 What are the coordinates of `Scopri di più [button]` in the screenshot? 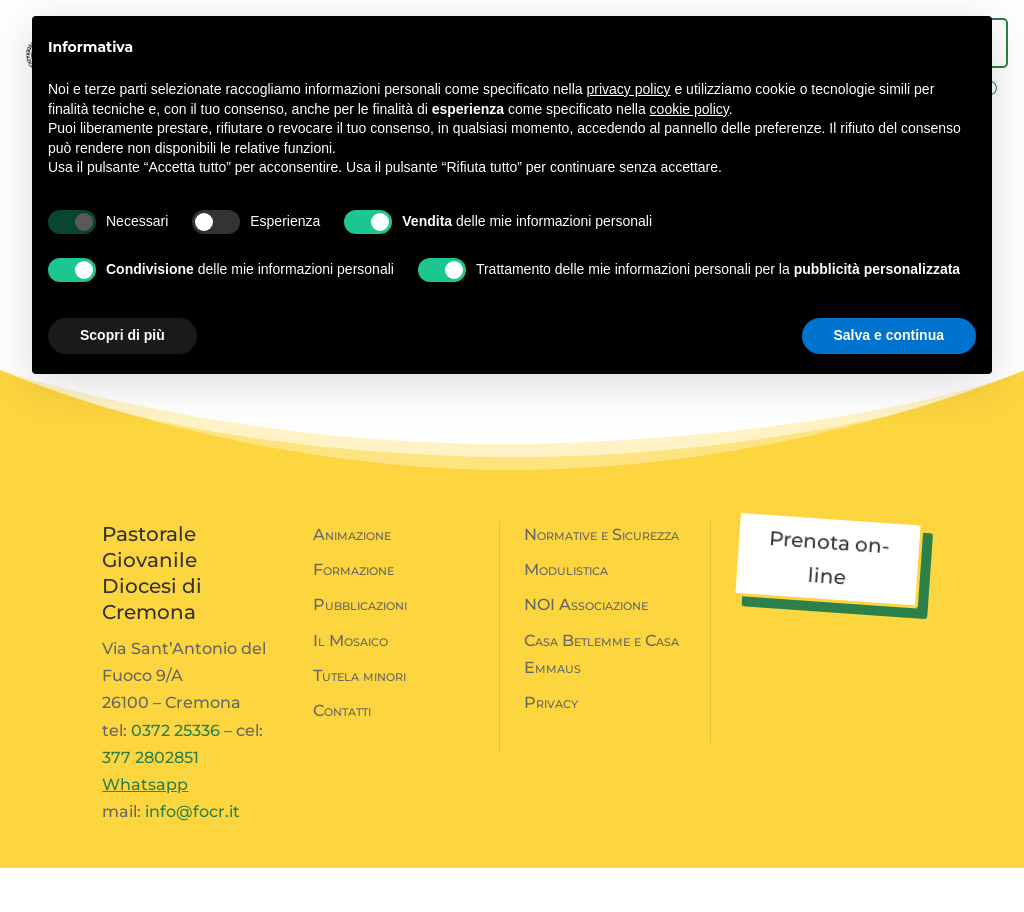 It's located at (122, 335).